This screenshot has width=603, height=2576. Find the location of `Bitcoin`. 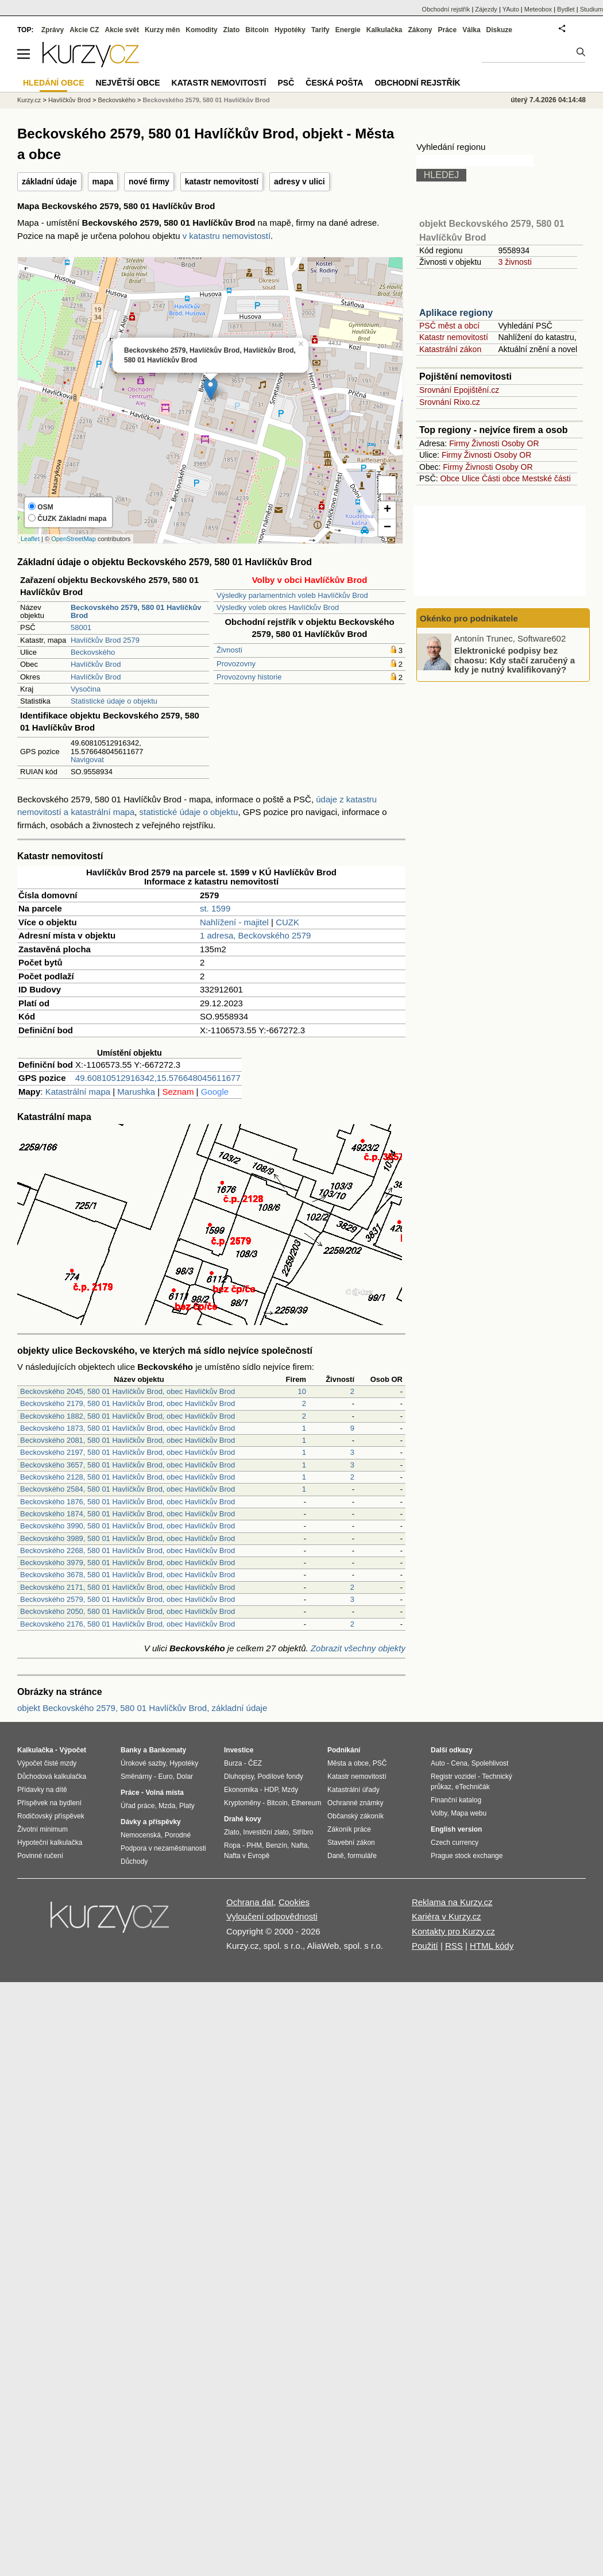

Bitcoin is located at coordinates (257, 30).